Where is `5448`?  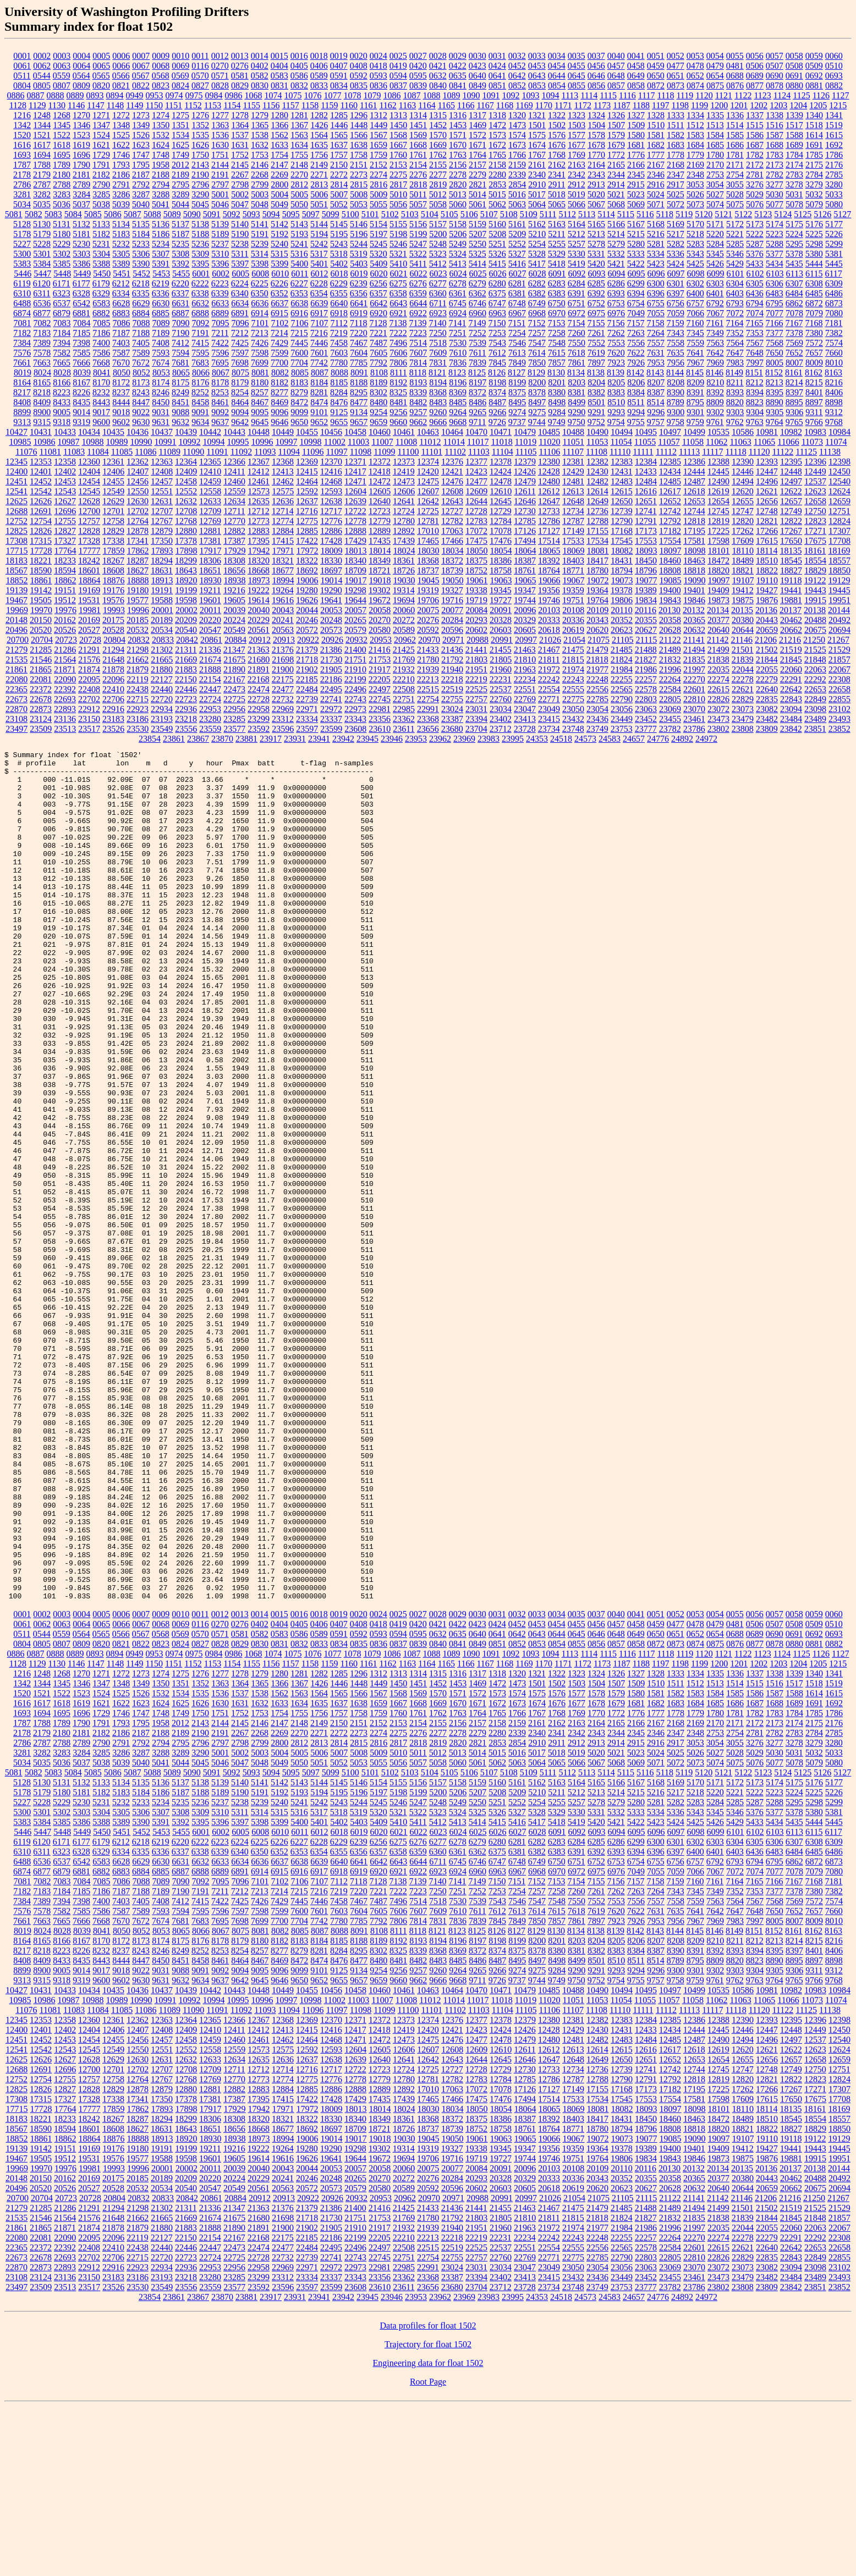
5448 is located at coordinates (62, 273).